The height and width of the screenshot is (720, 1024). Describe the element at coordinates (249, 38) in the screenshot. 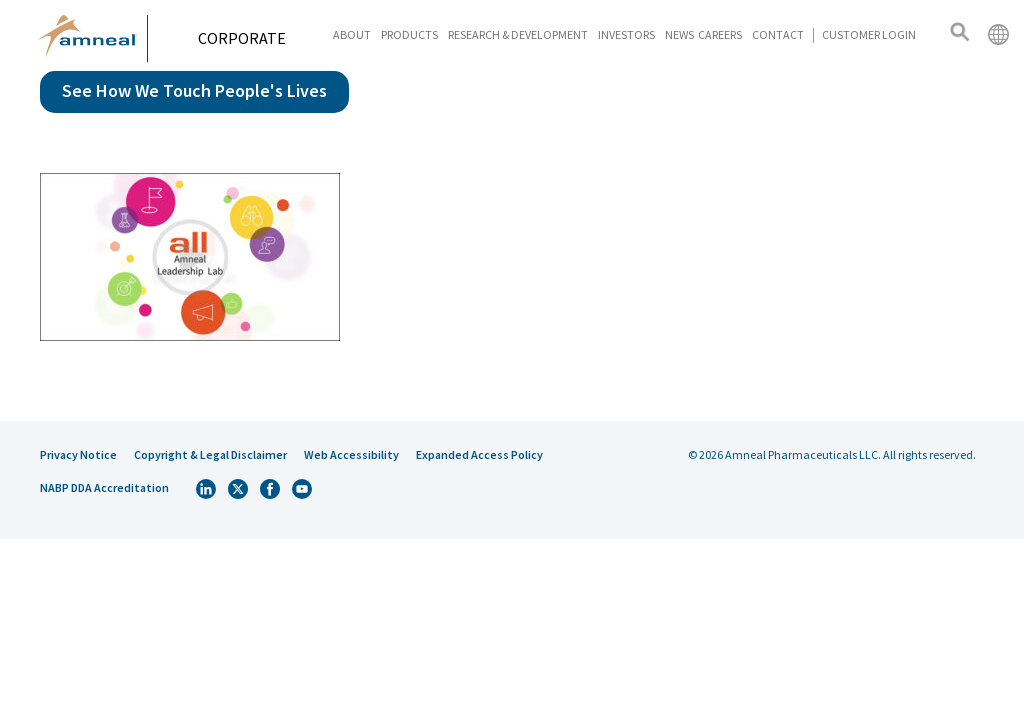

I see `Corporate` at that location.